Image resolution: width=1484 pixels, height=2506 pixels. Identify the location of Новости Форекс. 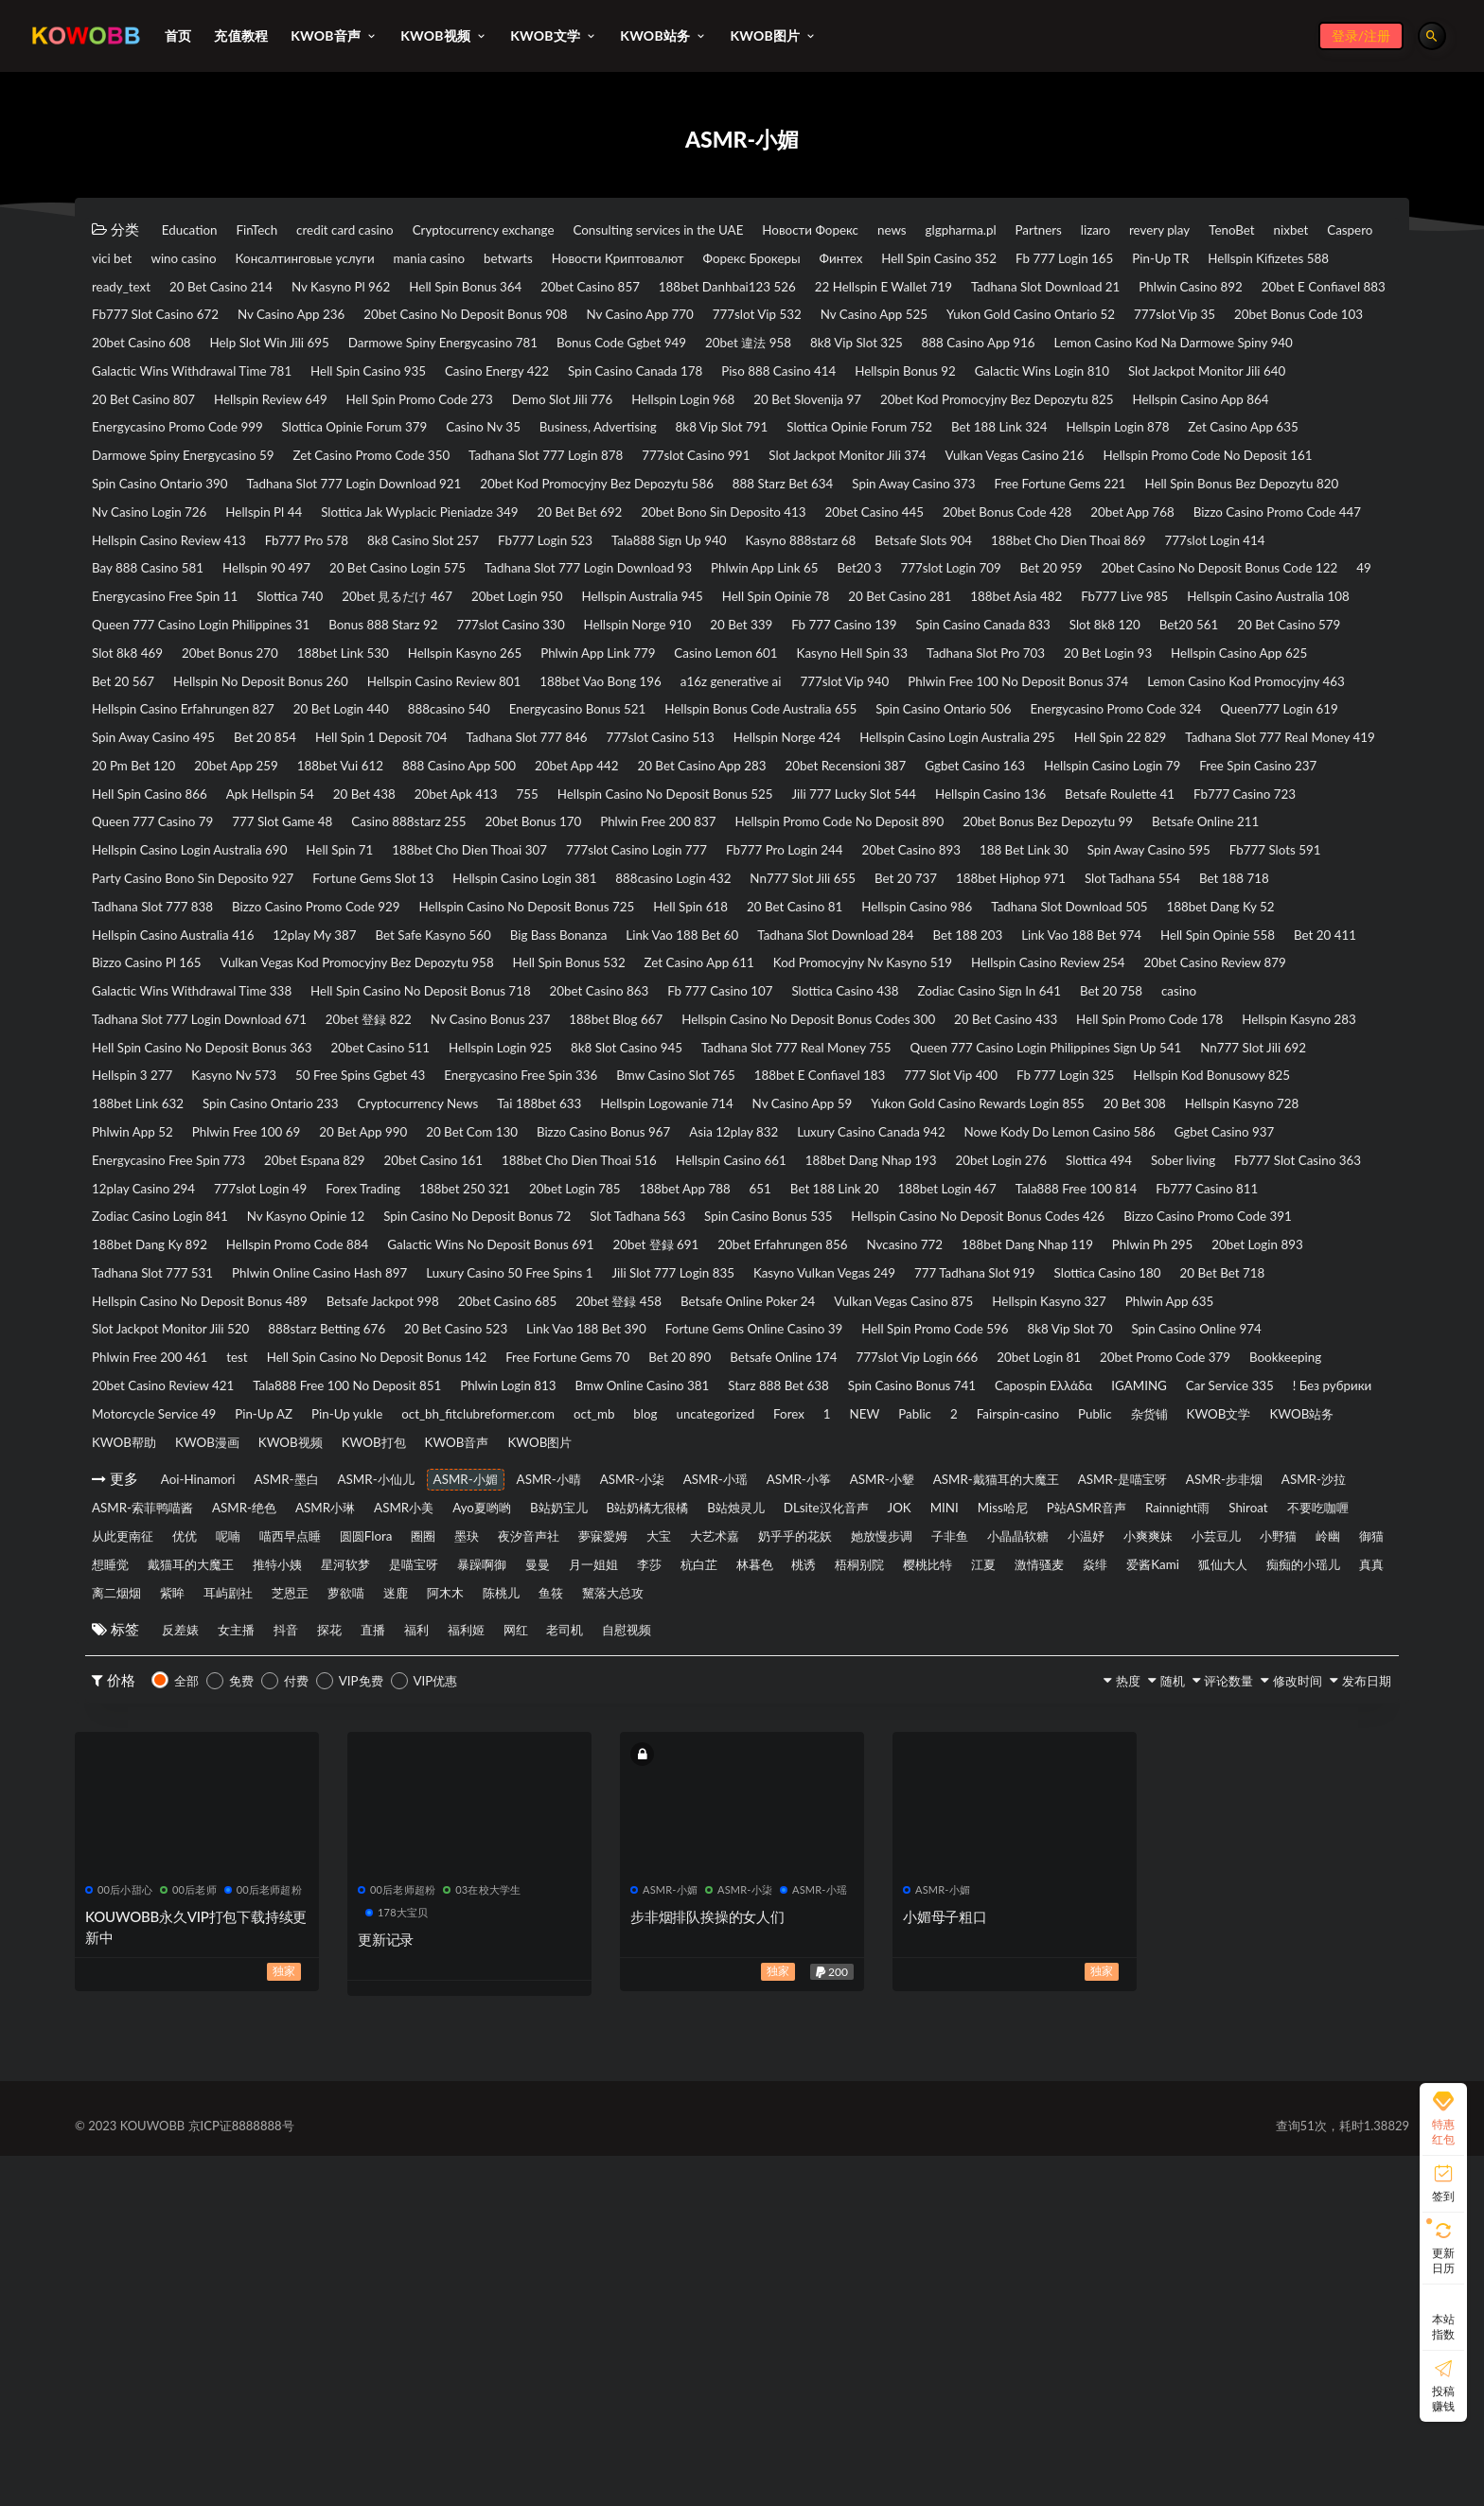
(939, 229).